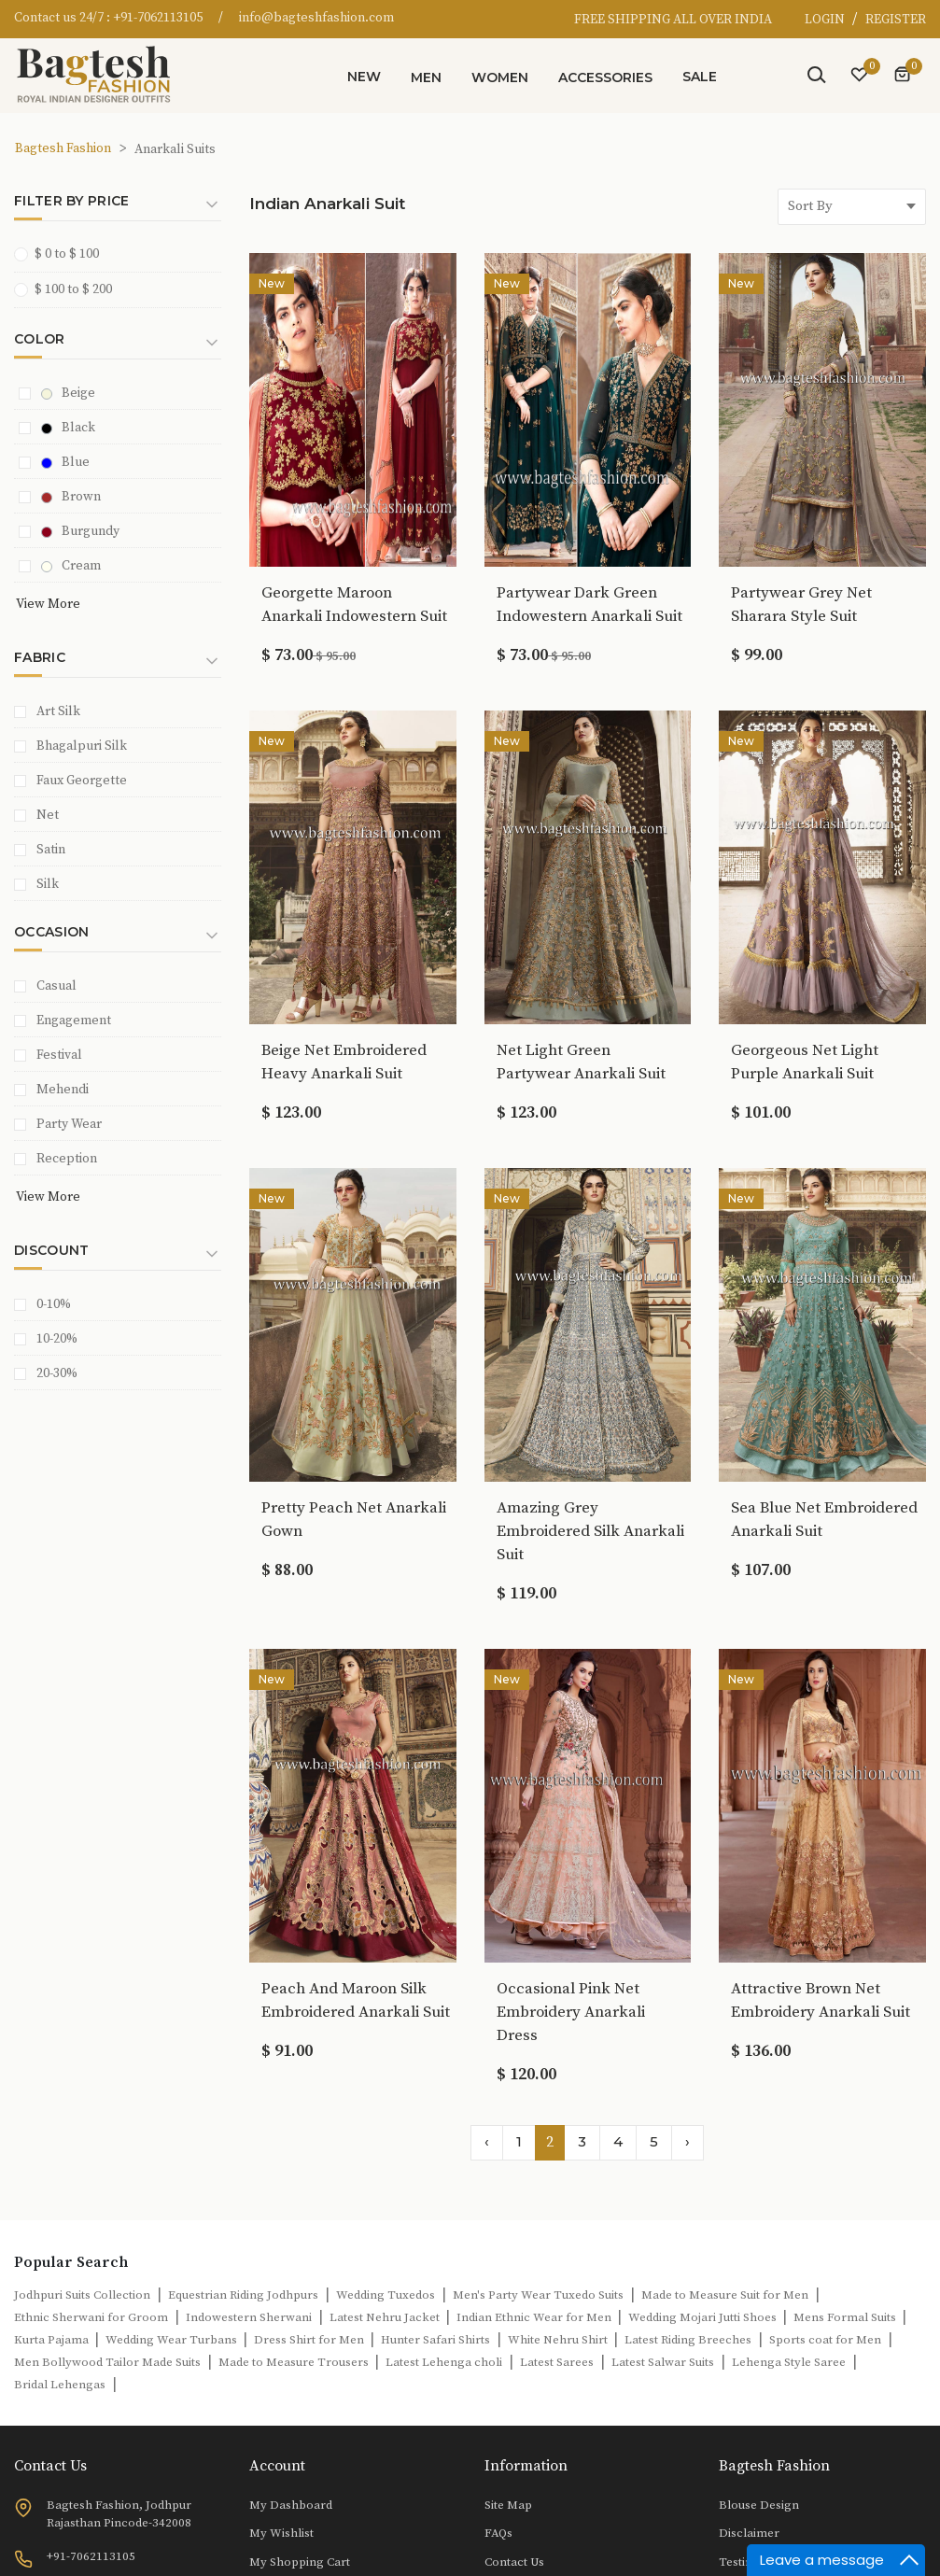  I want to click on Party Wear, so click(69, 1124).